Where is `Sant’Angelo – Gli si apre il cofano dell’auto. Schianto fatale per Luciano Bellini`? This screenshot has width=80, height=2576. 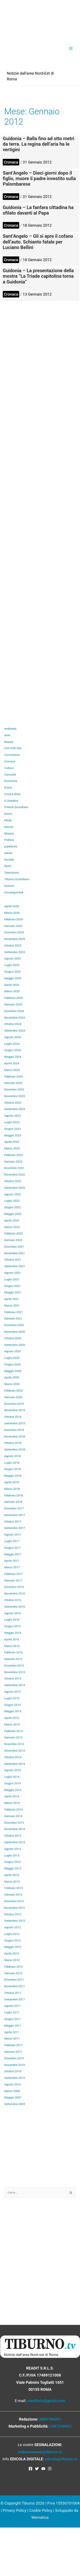 Sant’Angelo – Gli si apre il cofano dell’auto. Schianto fatale per Luciano Bellini is located at coordinates (38, 241).